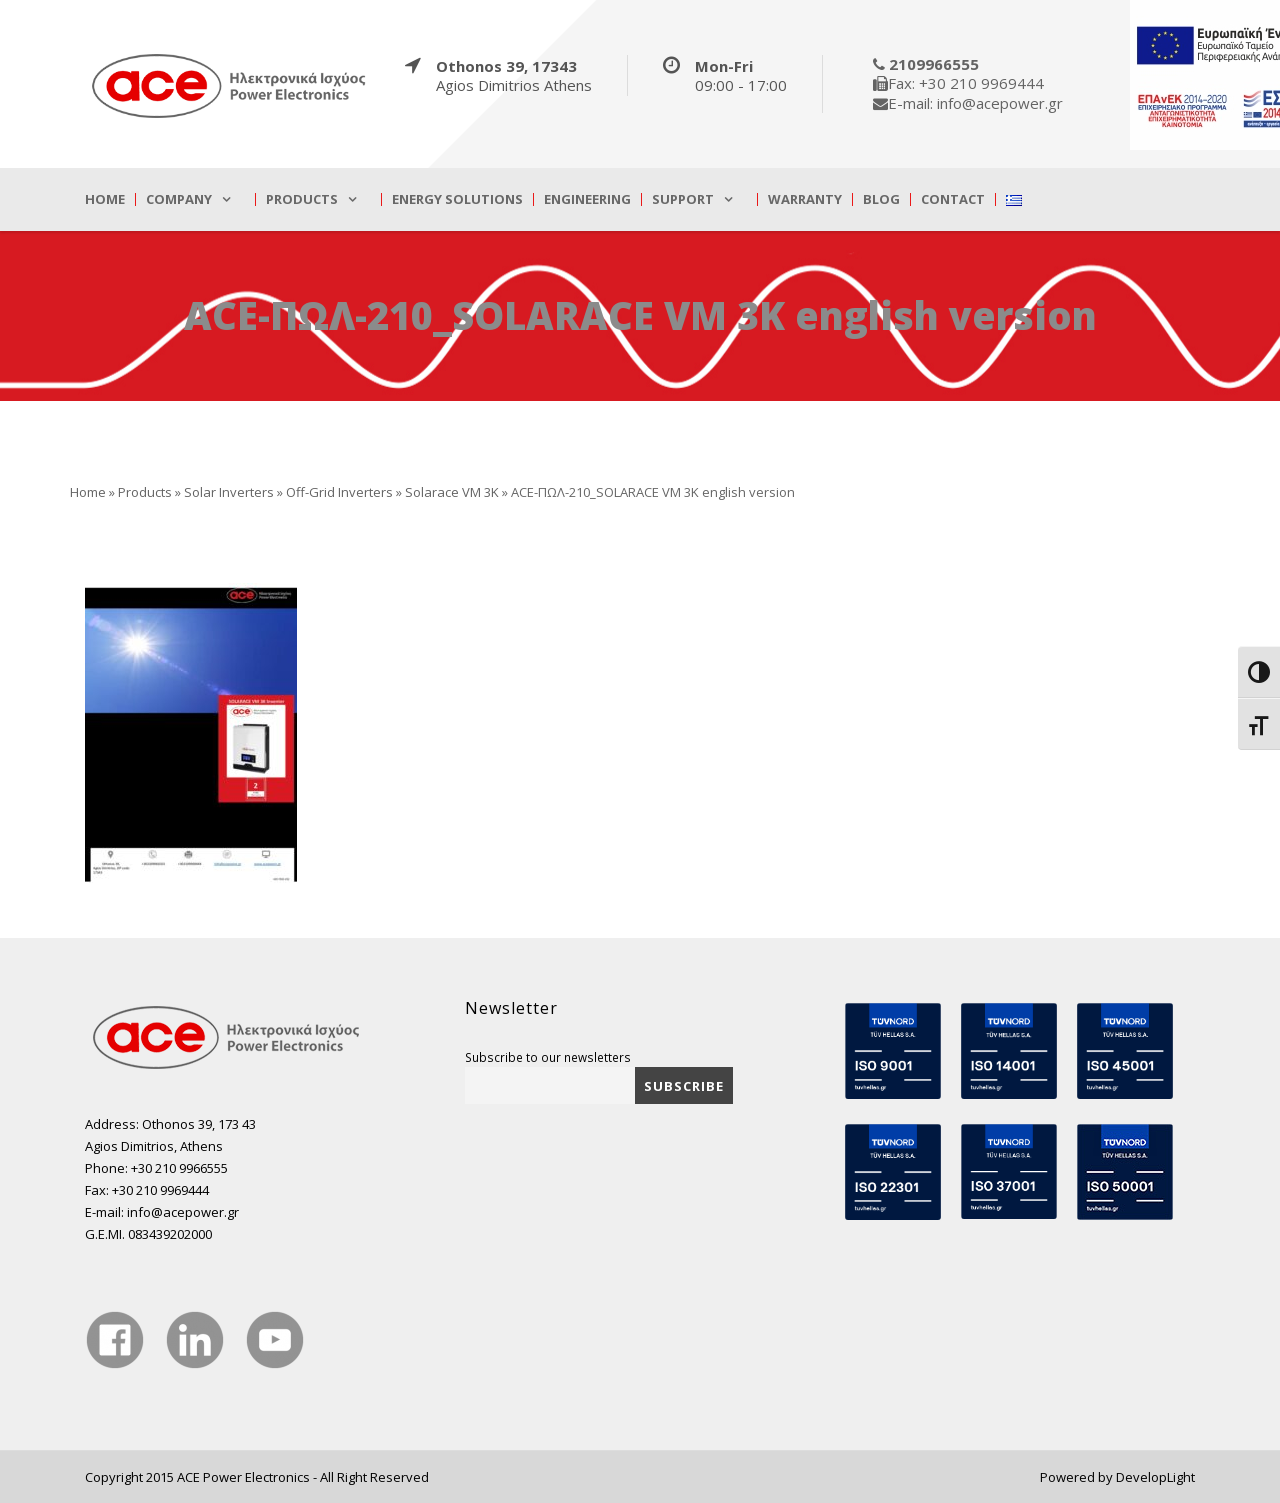 The width and height of the screenshot is (1280, 1503). What do you see at coordinates (230, 85) in the screenshot?
I see `[true]` at bounding box center [230, 85].